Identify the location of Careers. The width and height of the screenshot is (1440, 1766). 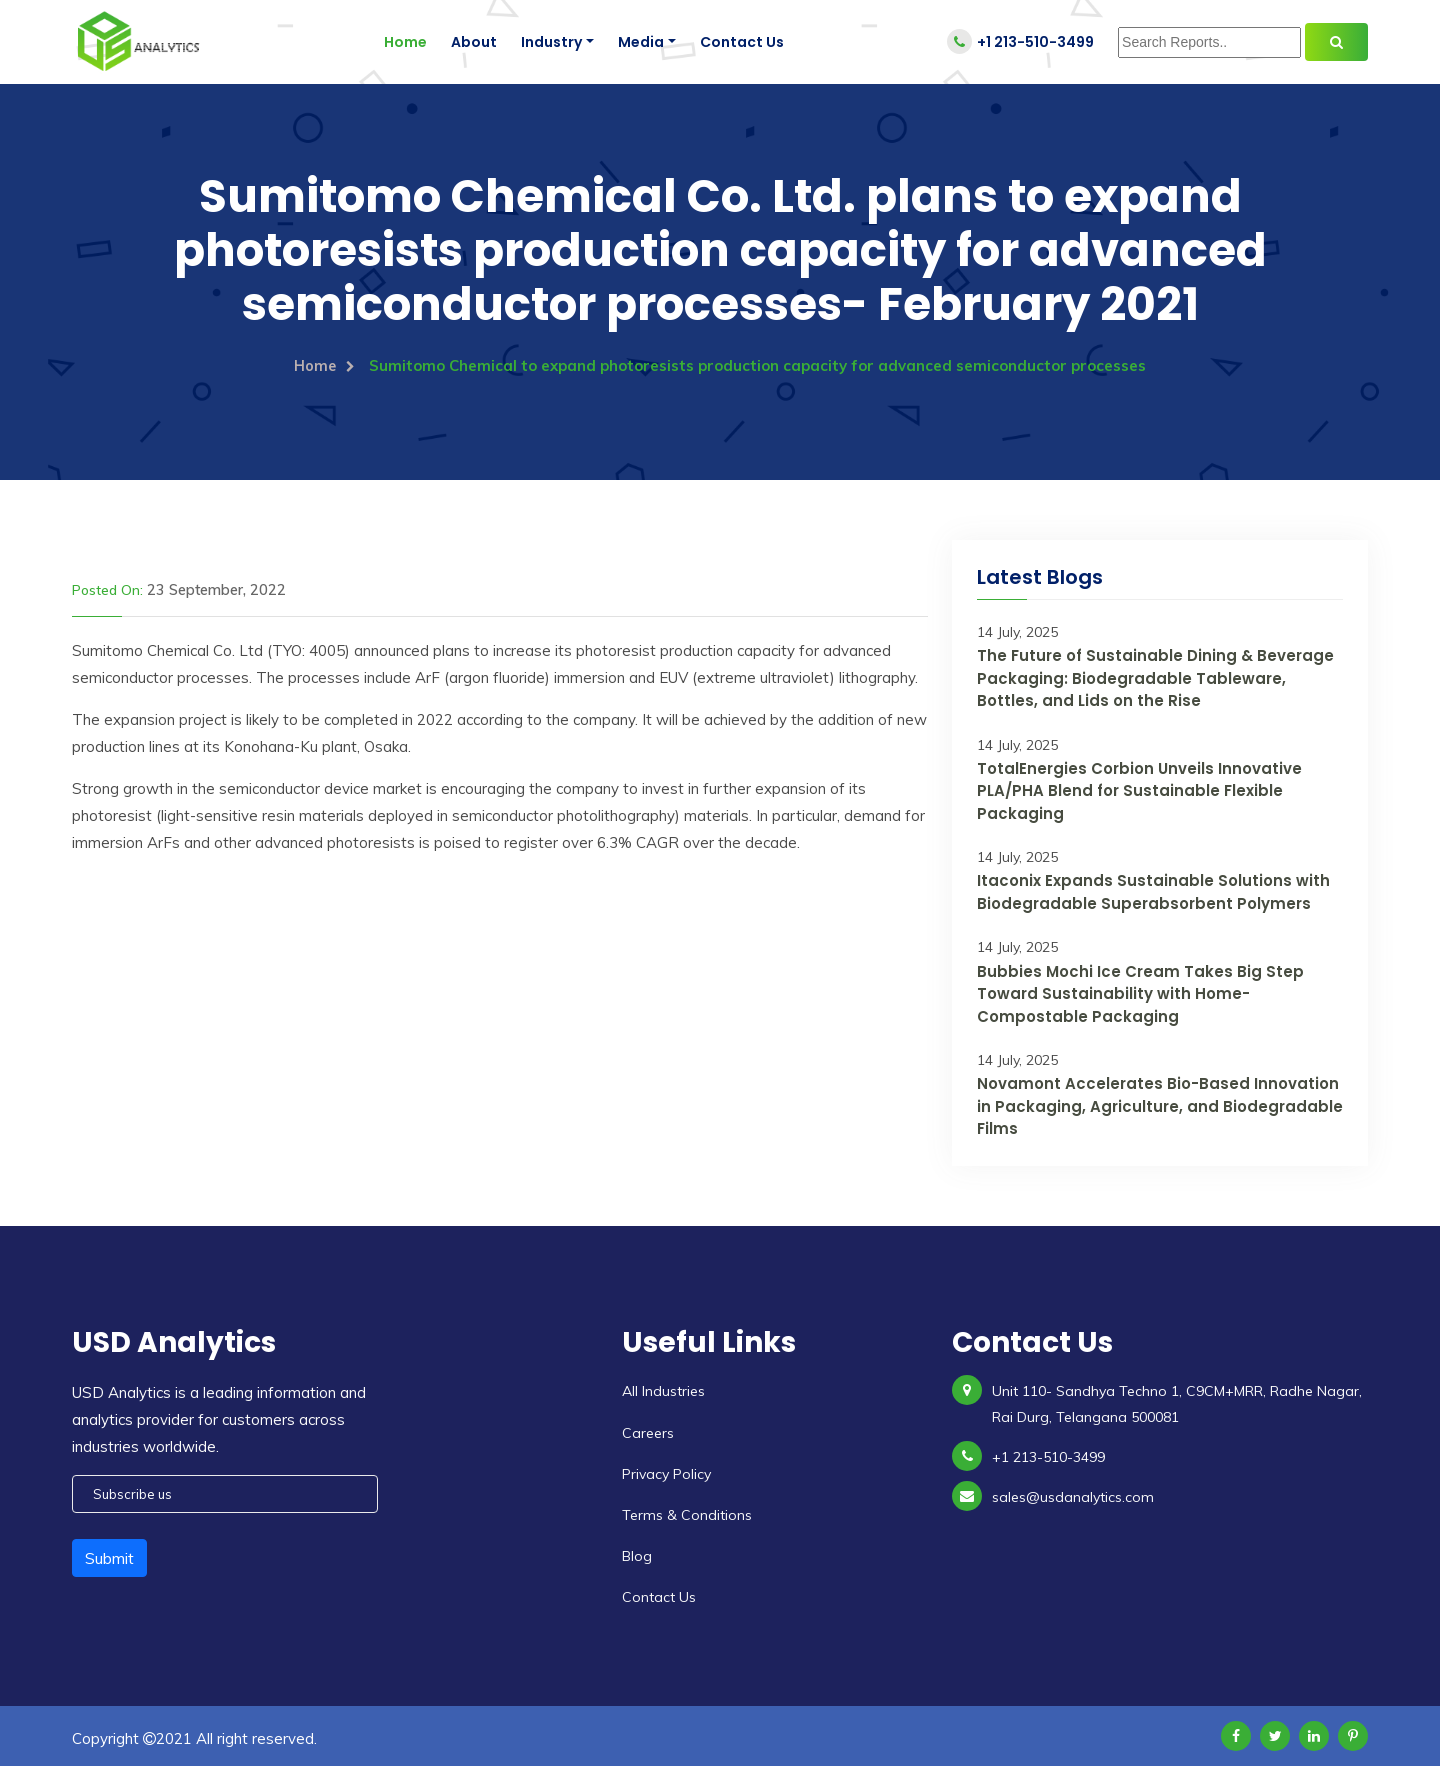
(648, 1432).